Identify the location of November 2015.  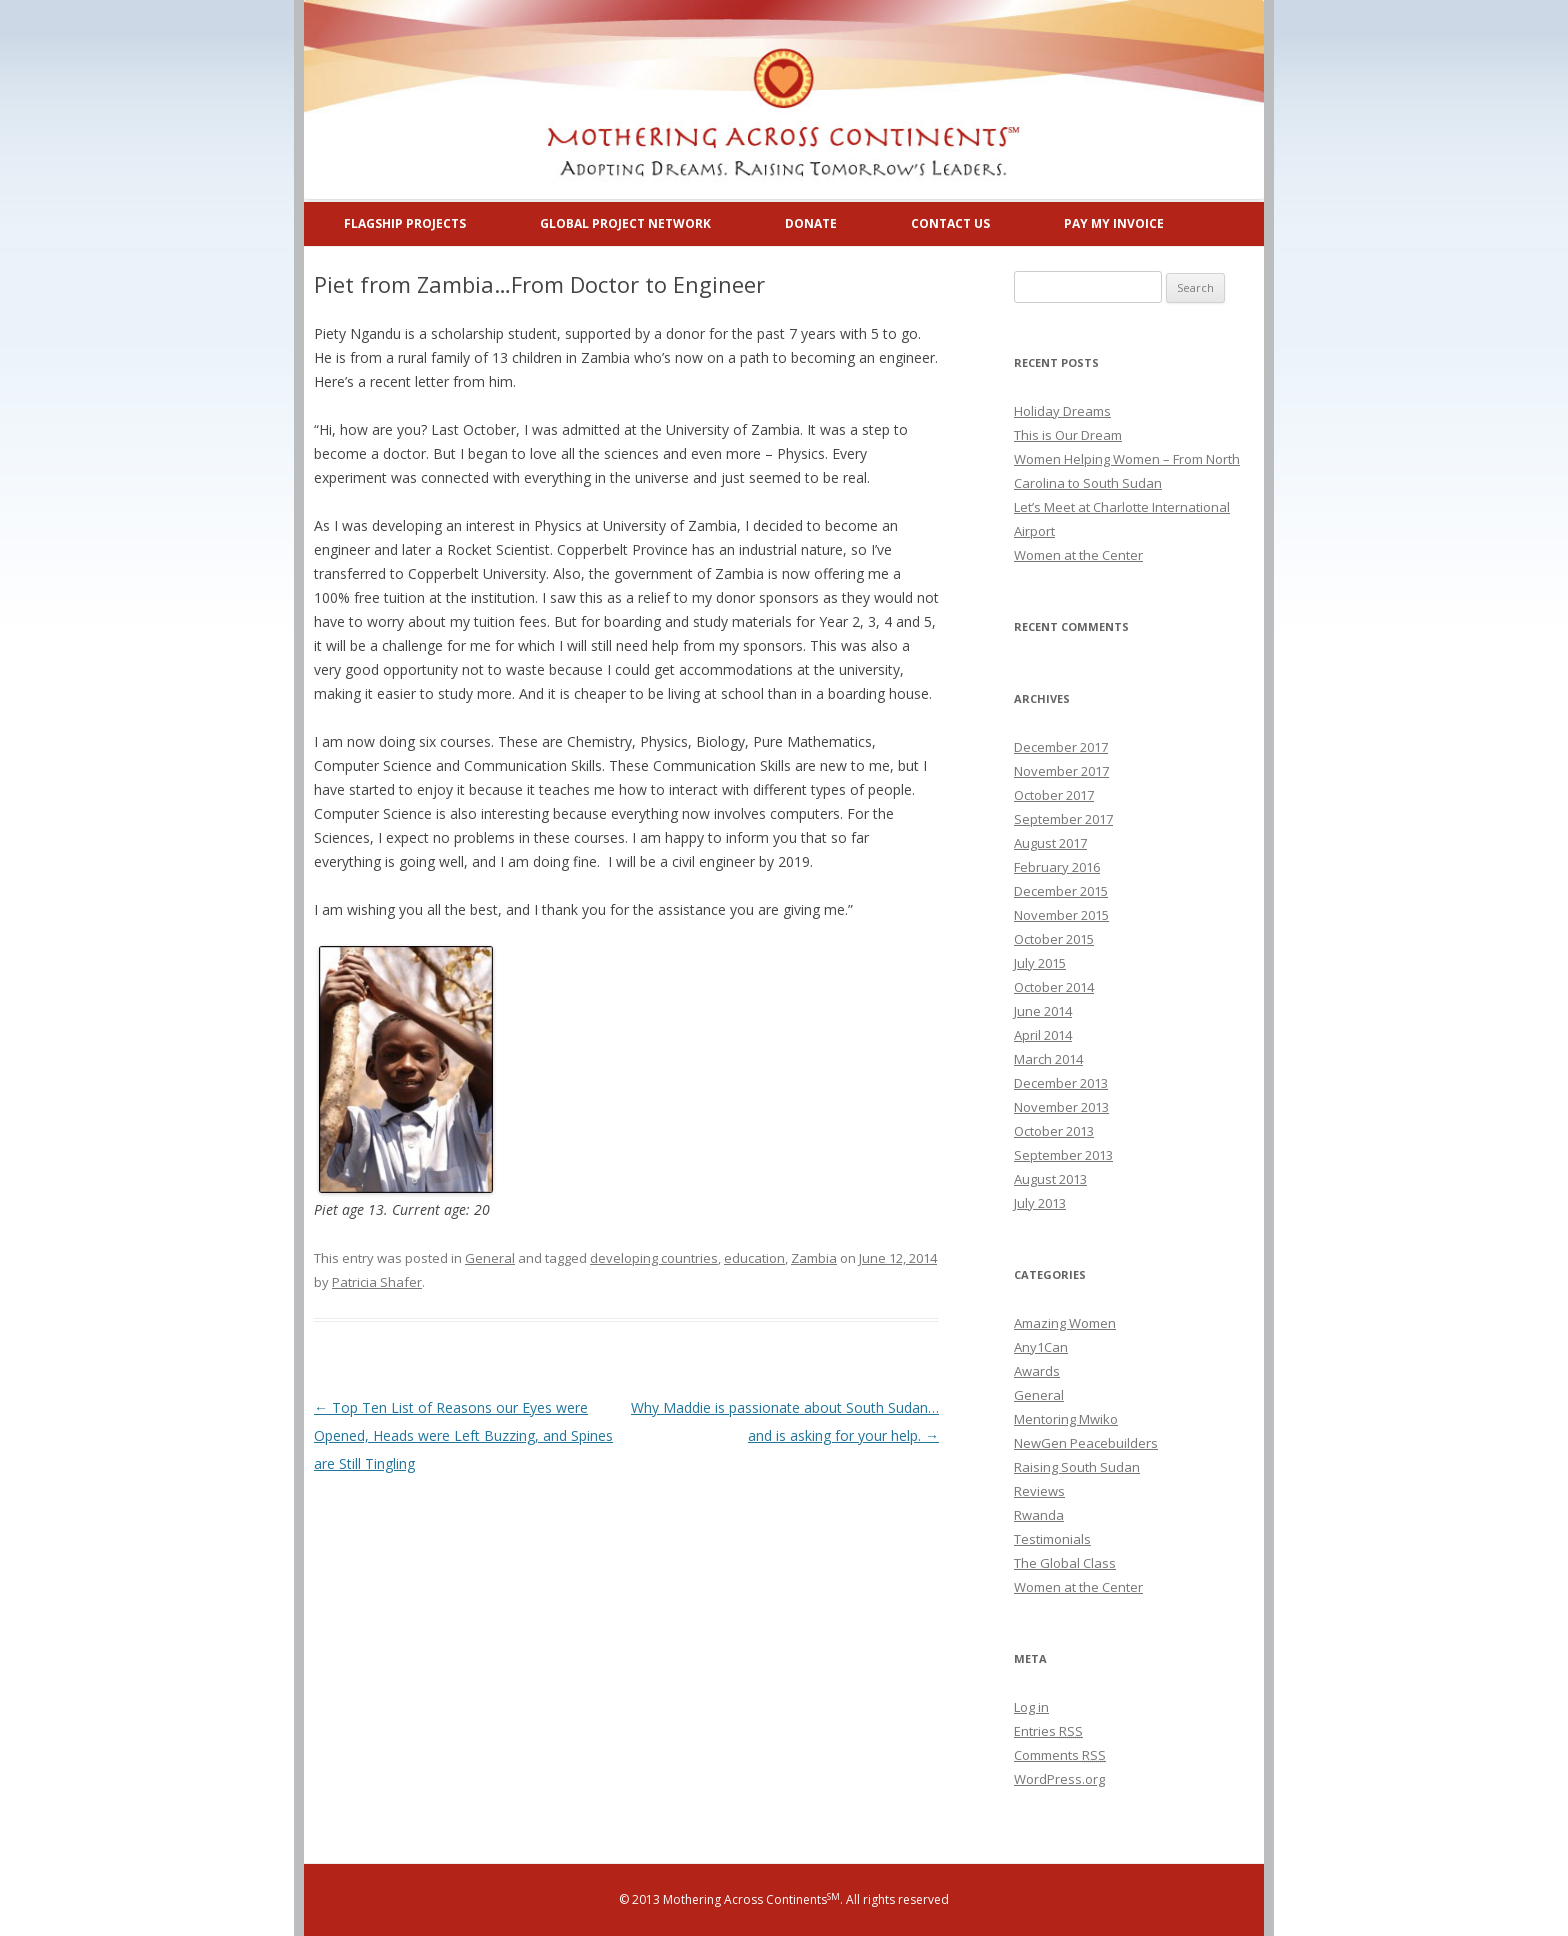
(1061, 915).